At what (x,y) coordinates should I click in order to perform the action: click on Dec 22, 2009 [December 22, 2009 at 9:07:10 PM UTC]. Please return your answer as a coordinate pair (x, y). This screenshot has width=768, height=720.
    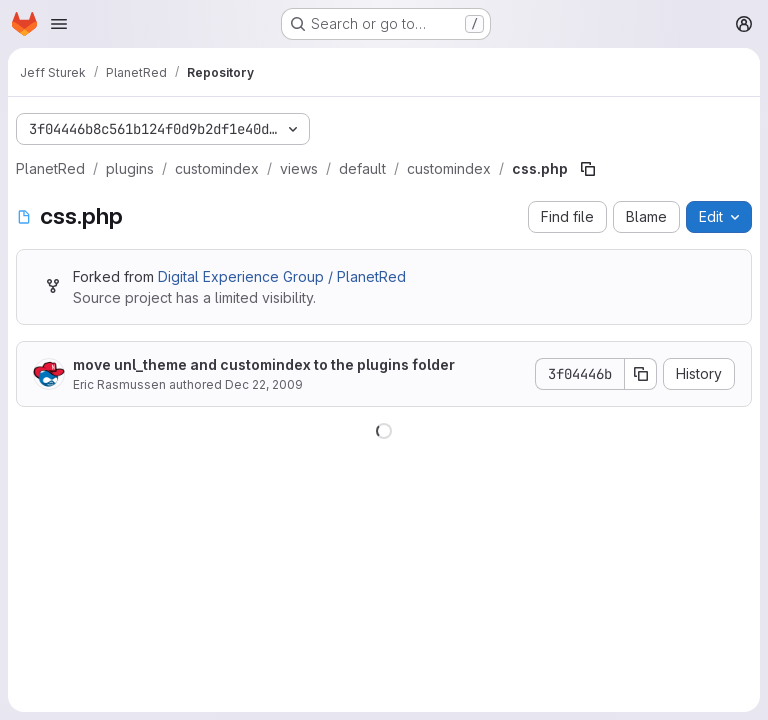
    Looking at the image, I should click on (264, 384).